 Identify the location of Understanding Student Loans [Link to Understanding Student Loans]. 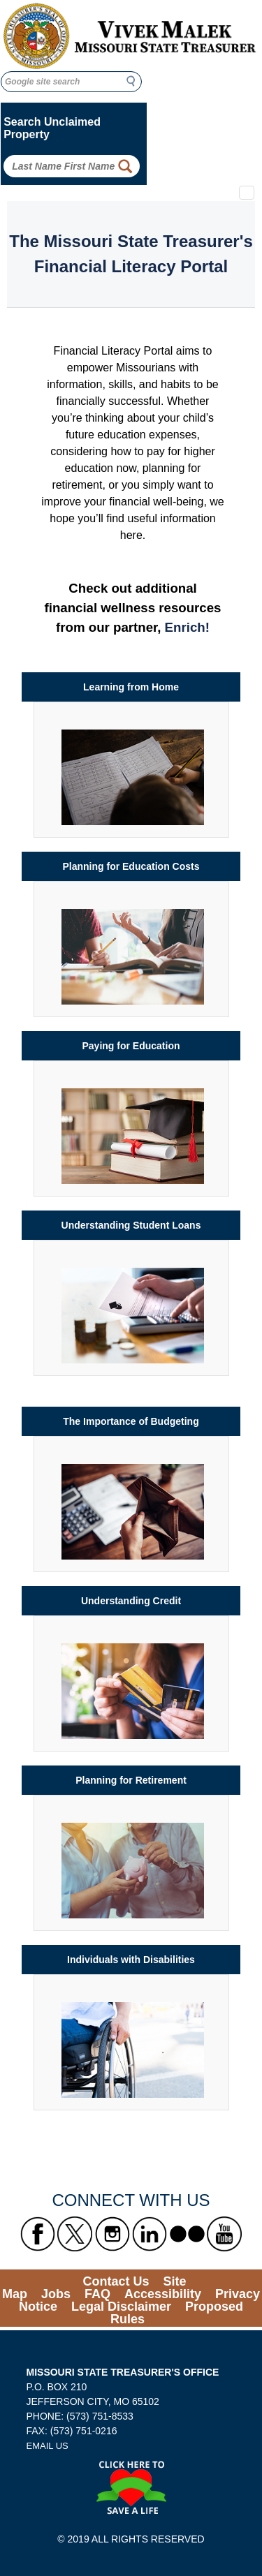
(131, 1225).